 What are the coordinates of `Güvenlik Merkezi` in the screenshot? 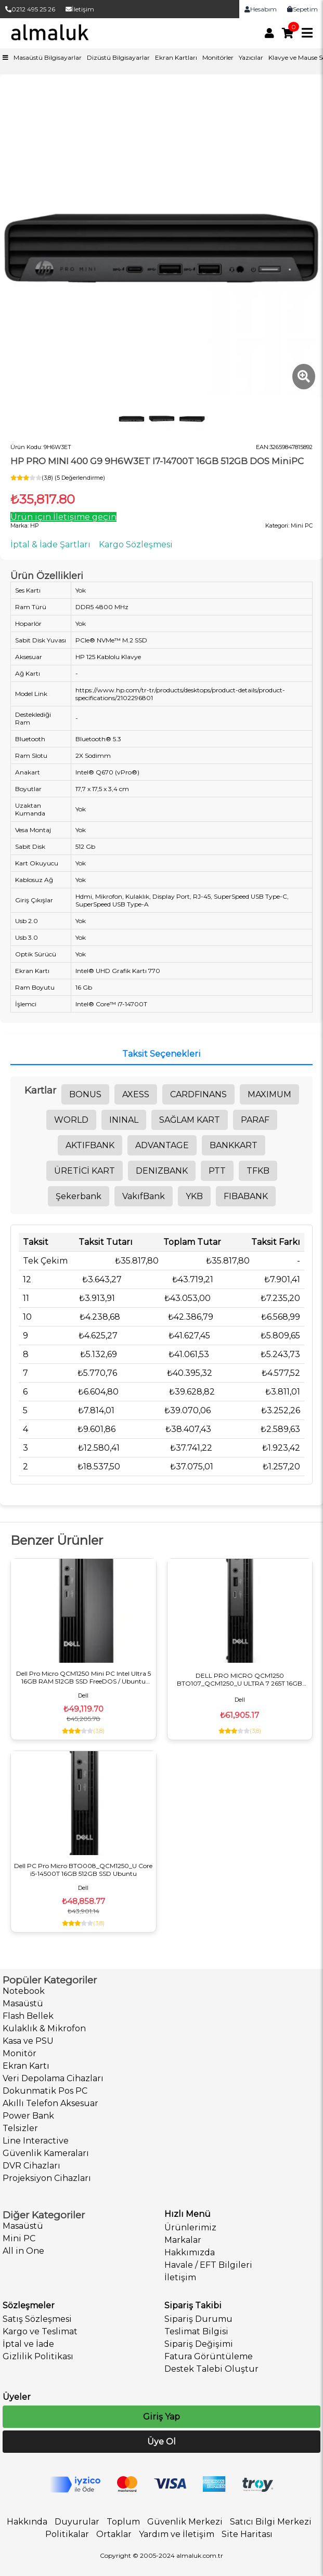 It's located at (185, 2522).